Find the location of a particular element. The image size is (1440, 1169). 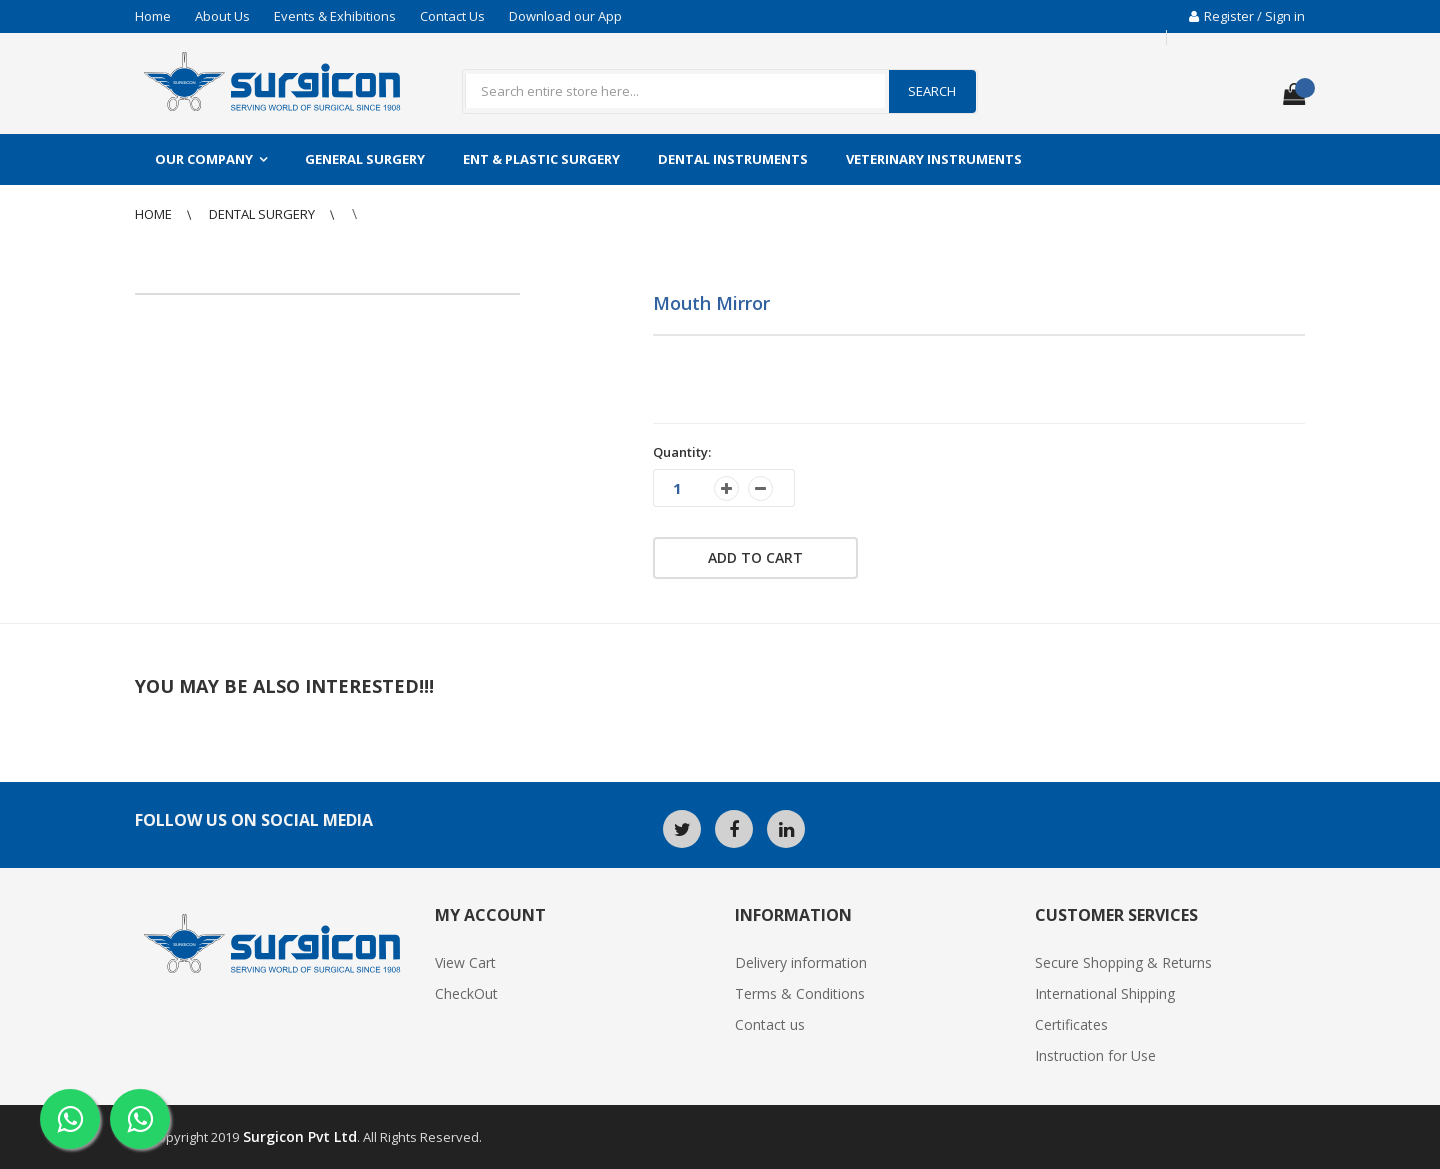

Secure Shopping & Returns is located at coordinates (1123, 962).